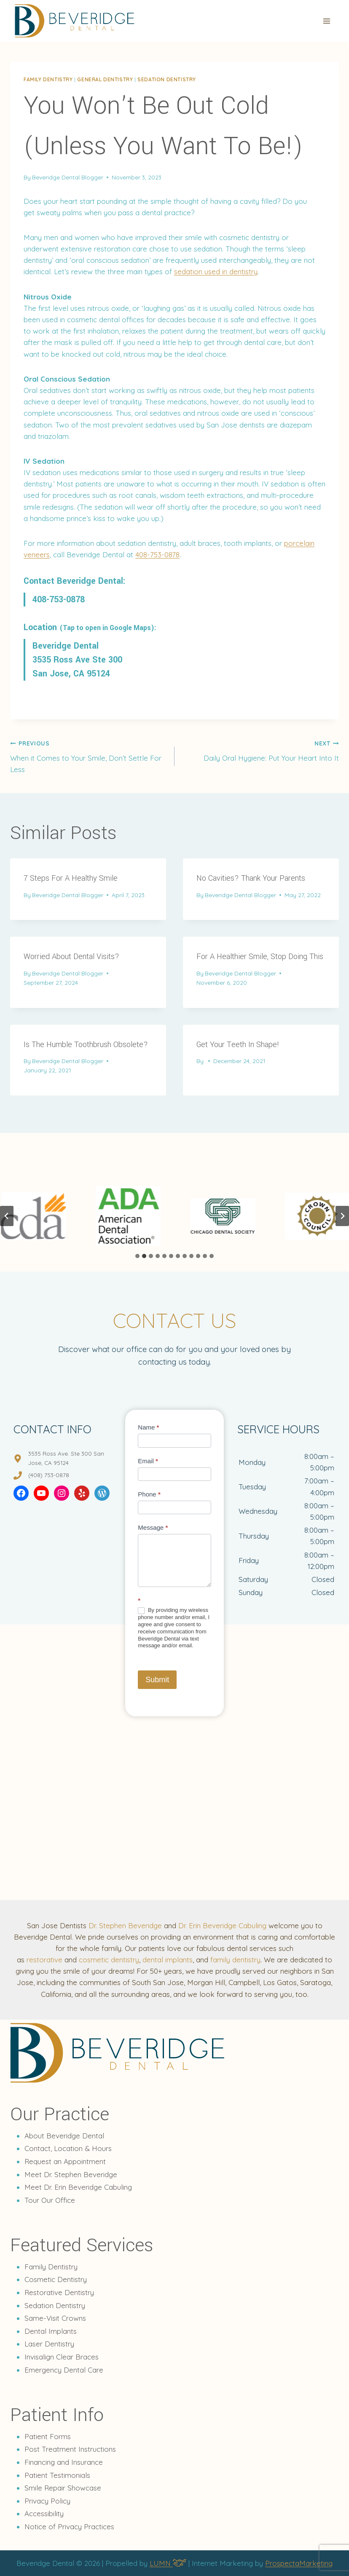 The height and width of the screenshot is (2576, 349). Describe the element at coordinates (65, 2161) in the screenshot. I see `Request an Appointment` at that location.